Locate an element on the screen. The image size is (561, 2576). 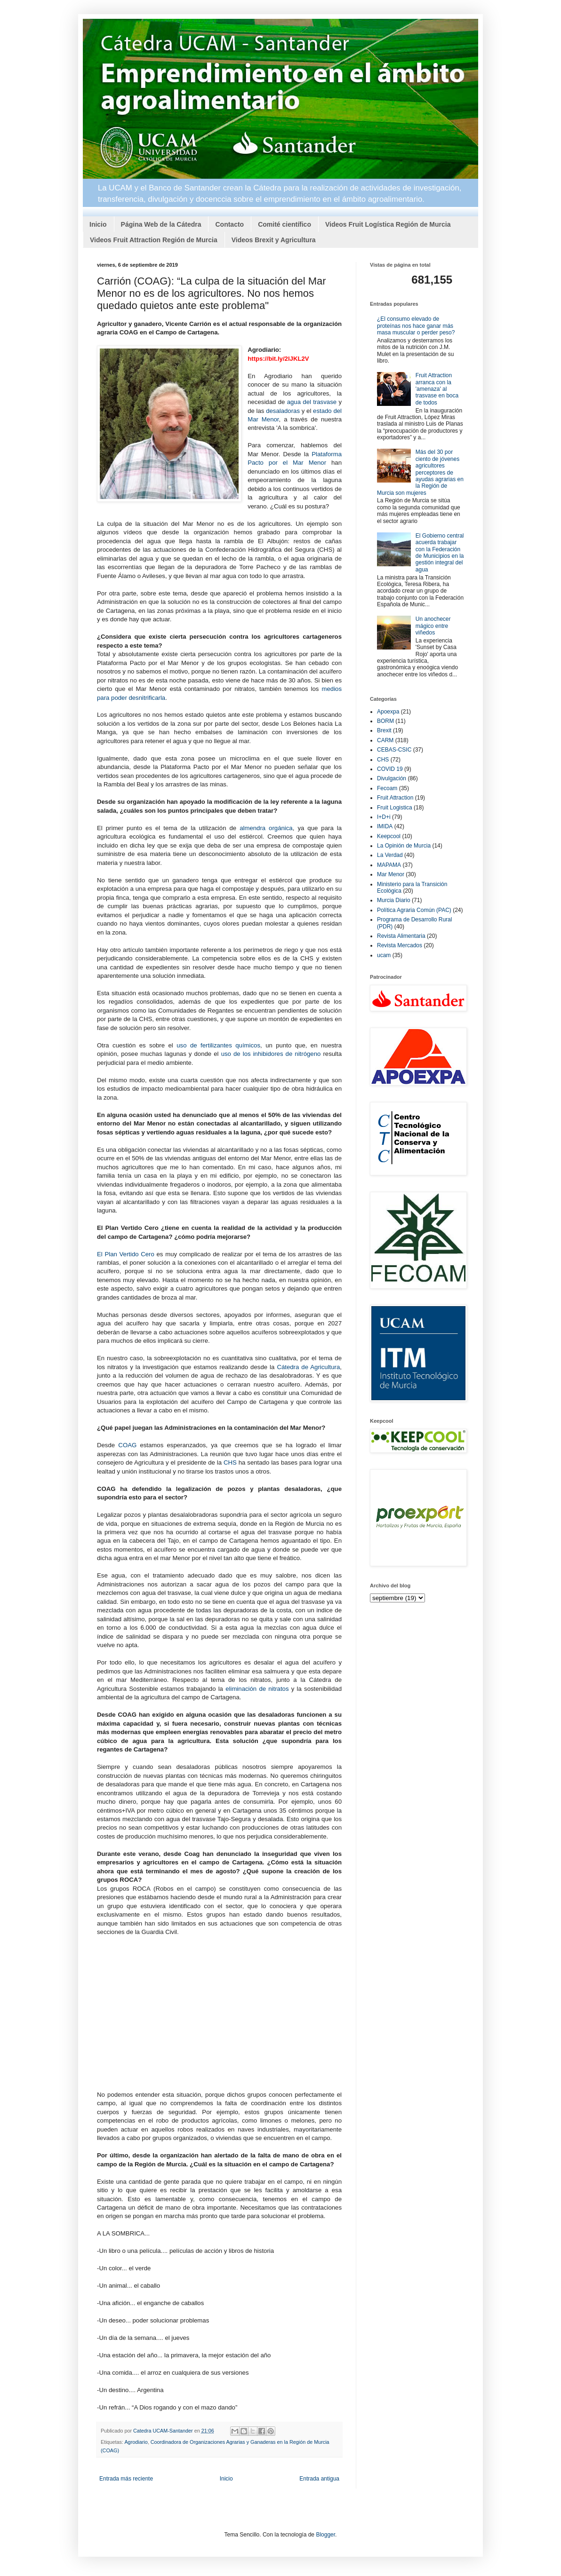
Videos Fruit Logística Región de Murcia is located at coordinates (388, 224).